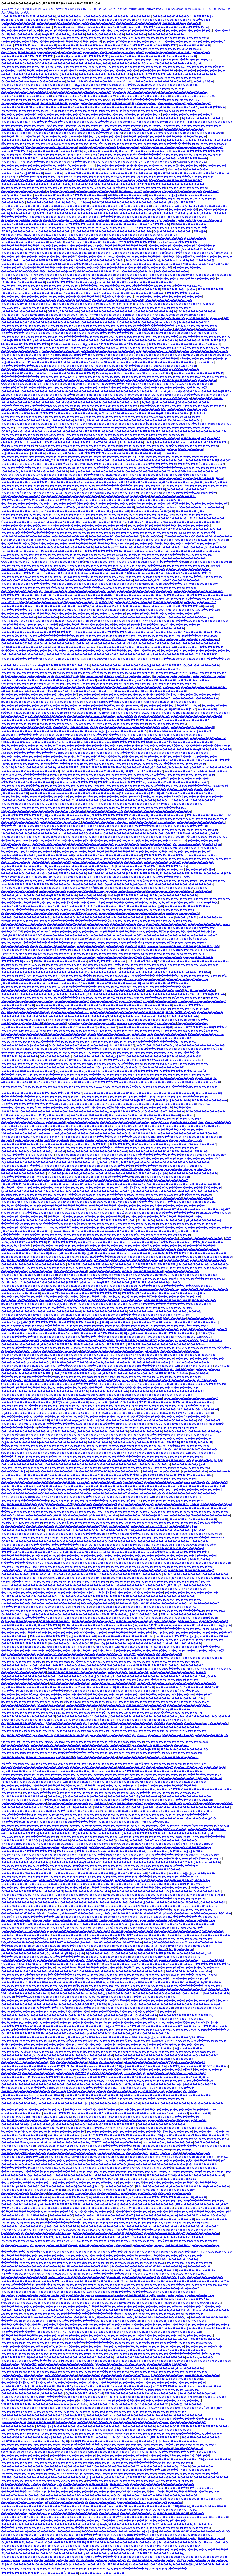 The width and height of the screenshot is (234, 2576). Describe the element at coordinates (198, 2157) in the screenshot. I see `�ݺ�ɫ�������þþ��ۺ�����` at that location.